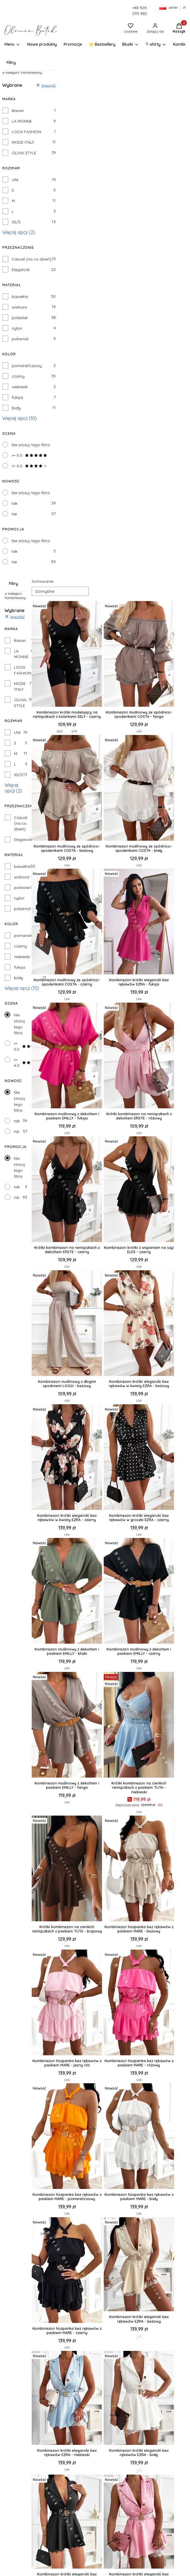 This screenshot has height=2576, width=190. What do you see at coordinates (29, 465) in the screenshot?
I see `>= 4.0` at bounding box center [29, 465].